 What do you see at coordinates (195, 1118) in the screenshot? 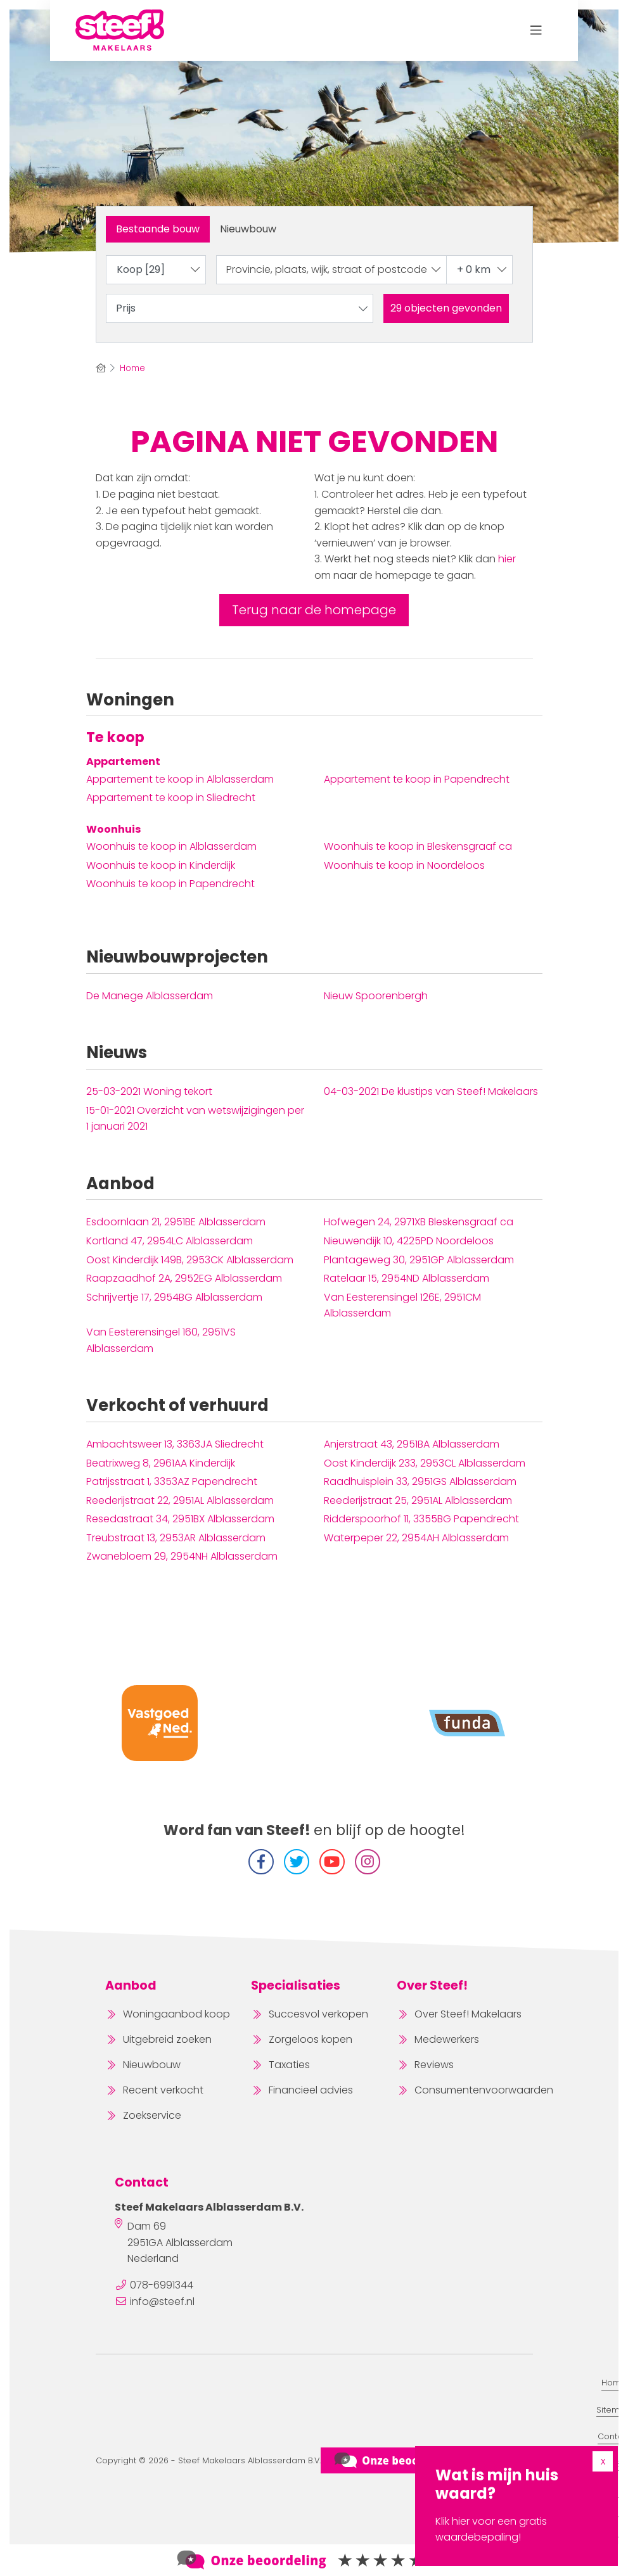
I see `Overzicht van wetswijzigingen per 1 januari 2021` at bounding box center [195, 1118].